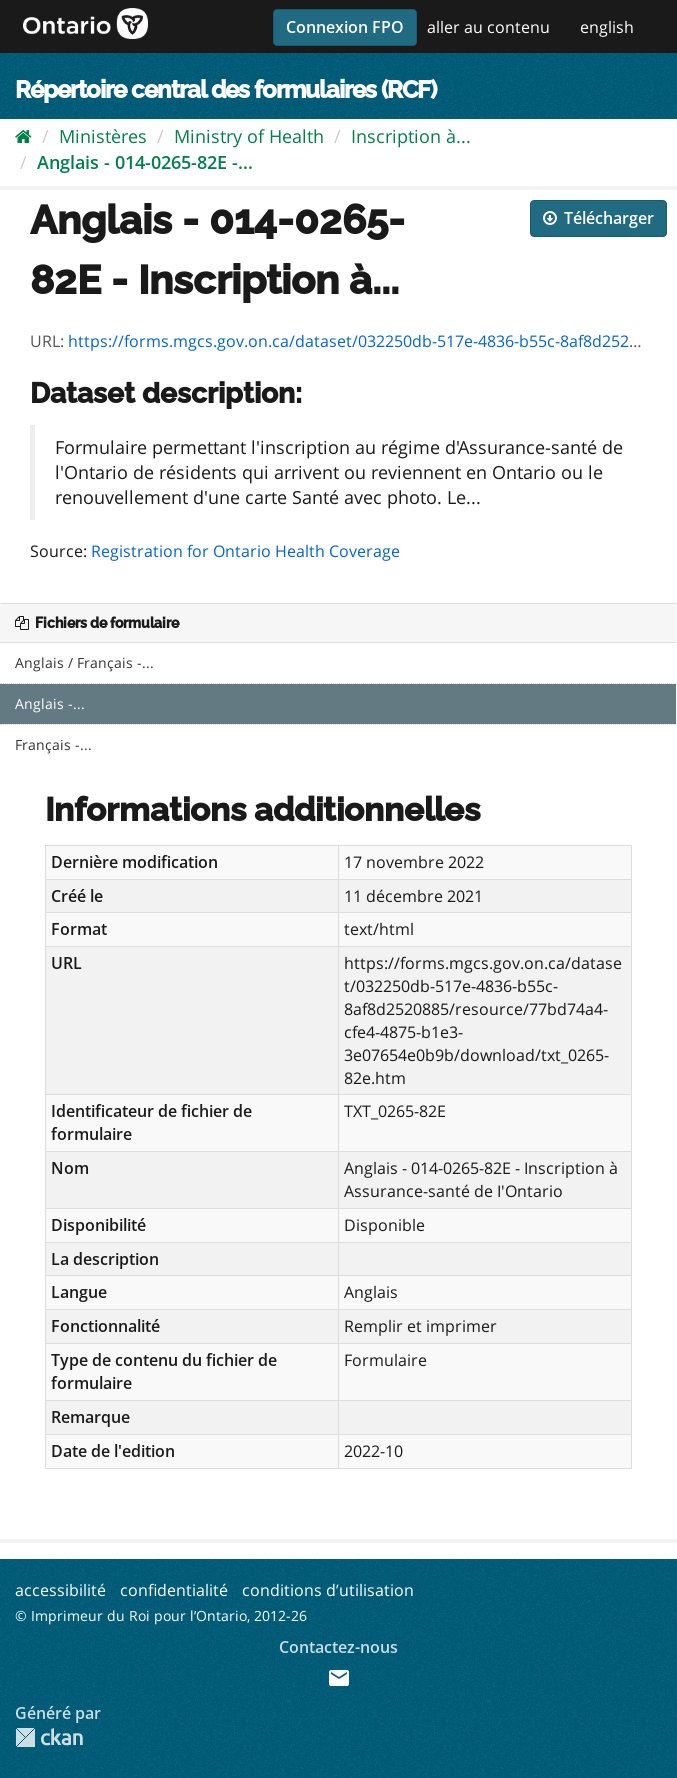 The image size is (677, 1778). I want to click on Ministères, so click(103, 136).